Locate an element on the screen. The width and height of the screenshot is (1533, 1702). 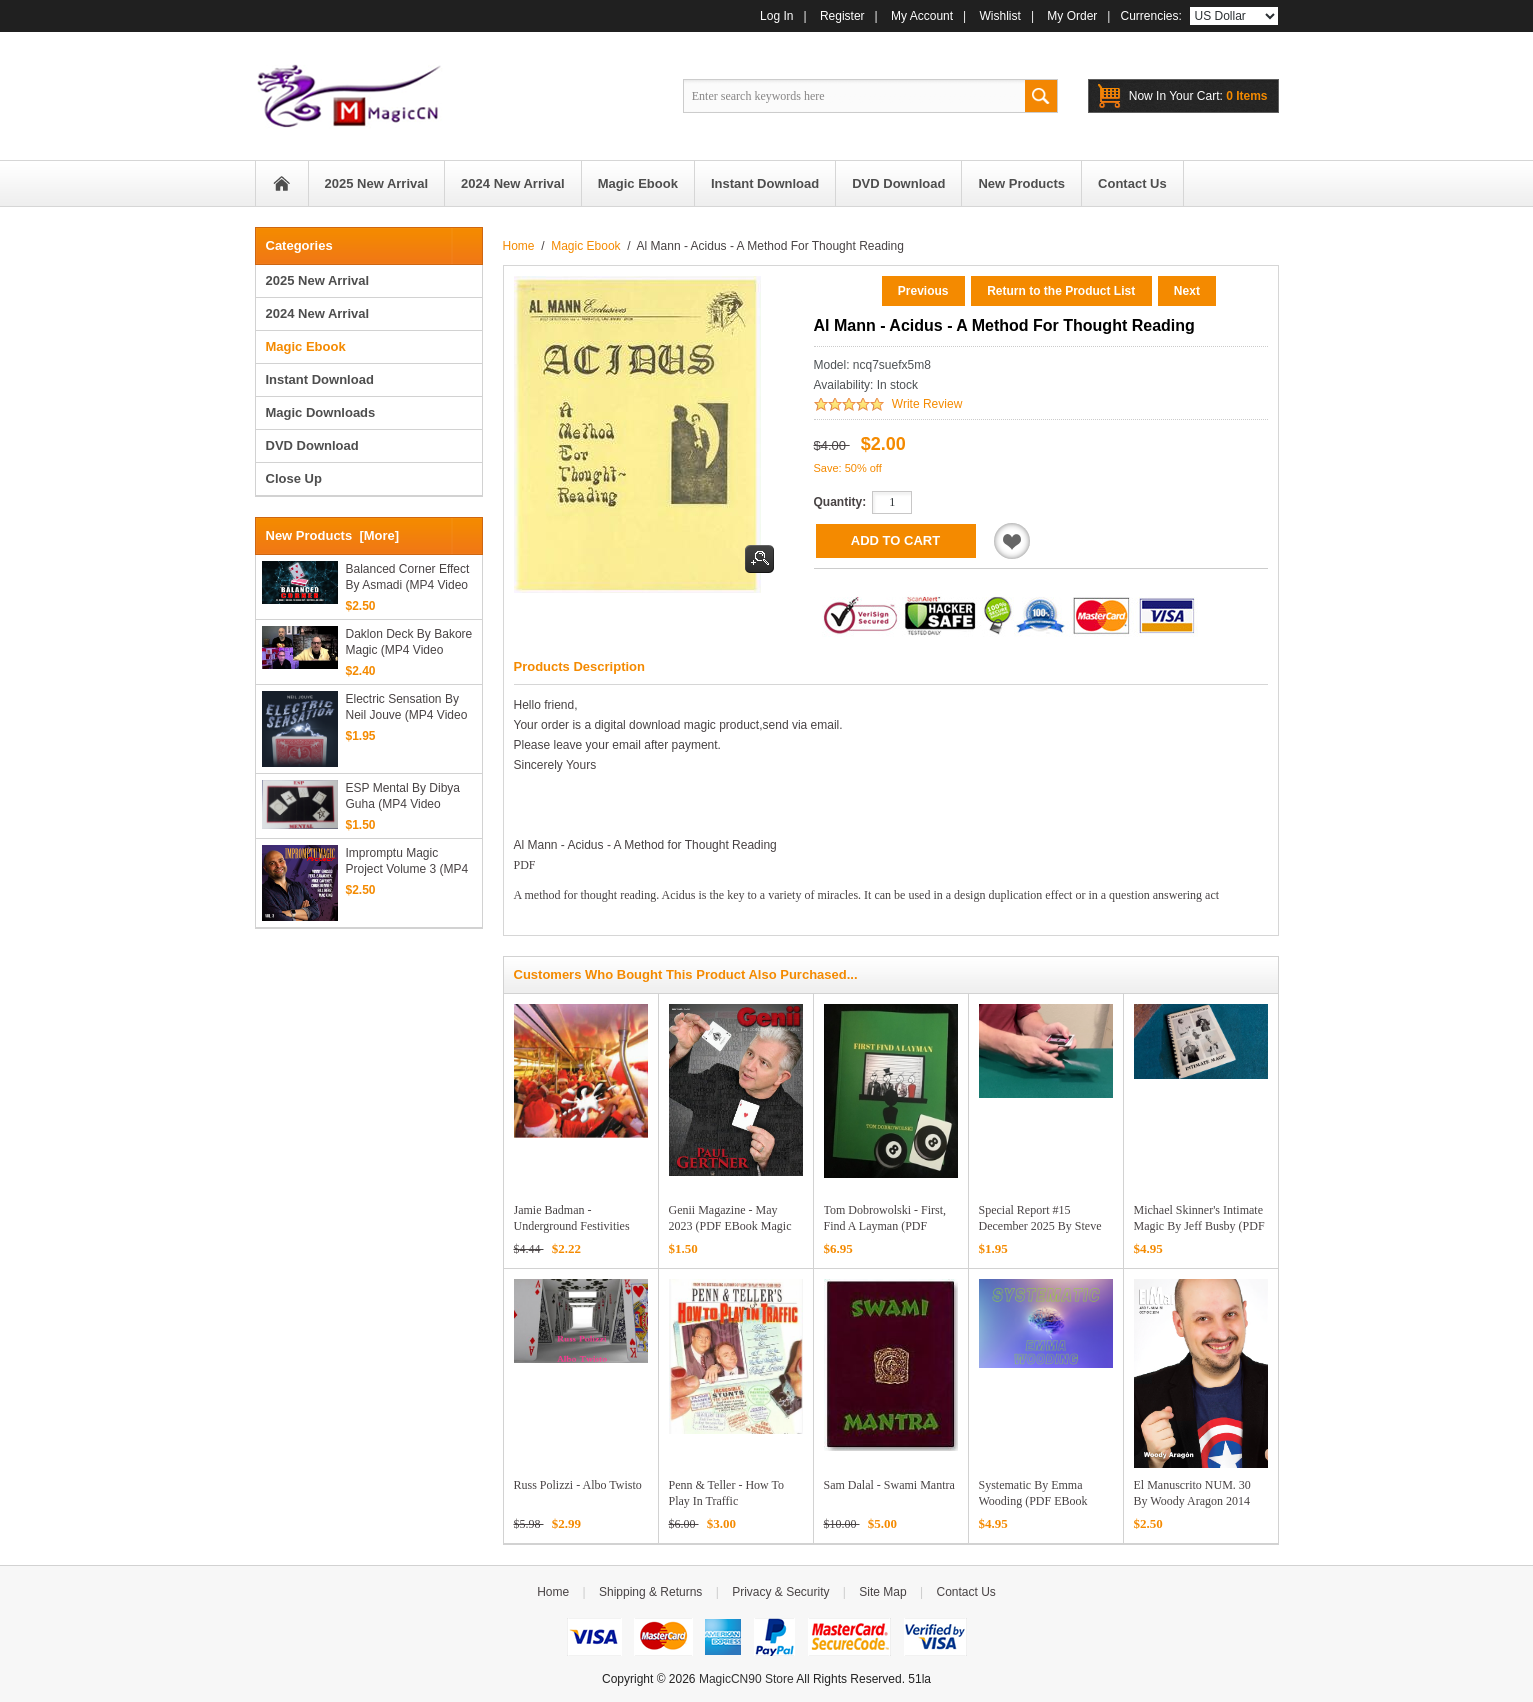
Genii Magazine - May 2023 (PDF eBook Magic Download) is located at coordinates (730, 1226).